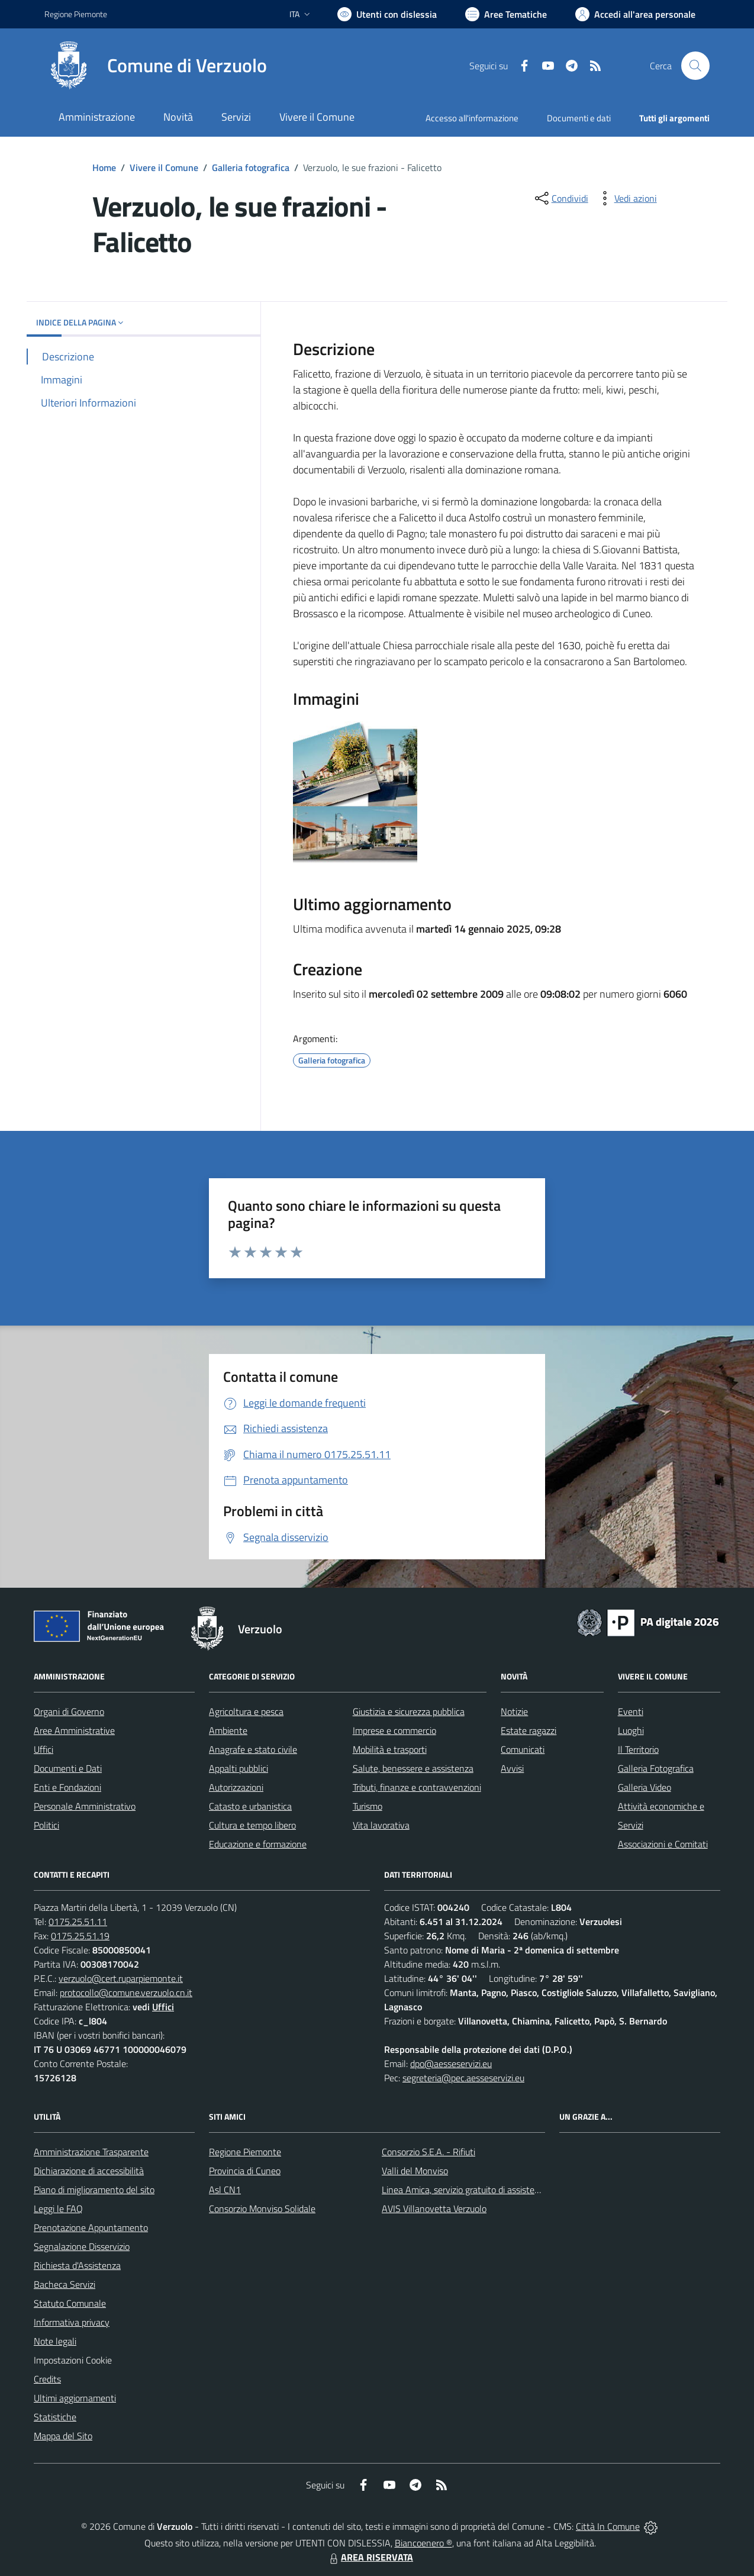  Describe the element at coordinates (644, 1787) in the screenshot. I see `Galleria Video` at that location.